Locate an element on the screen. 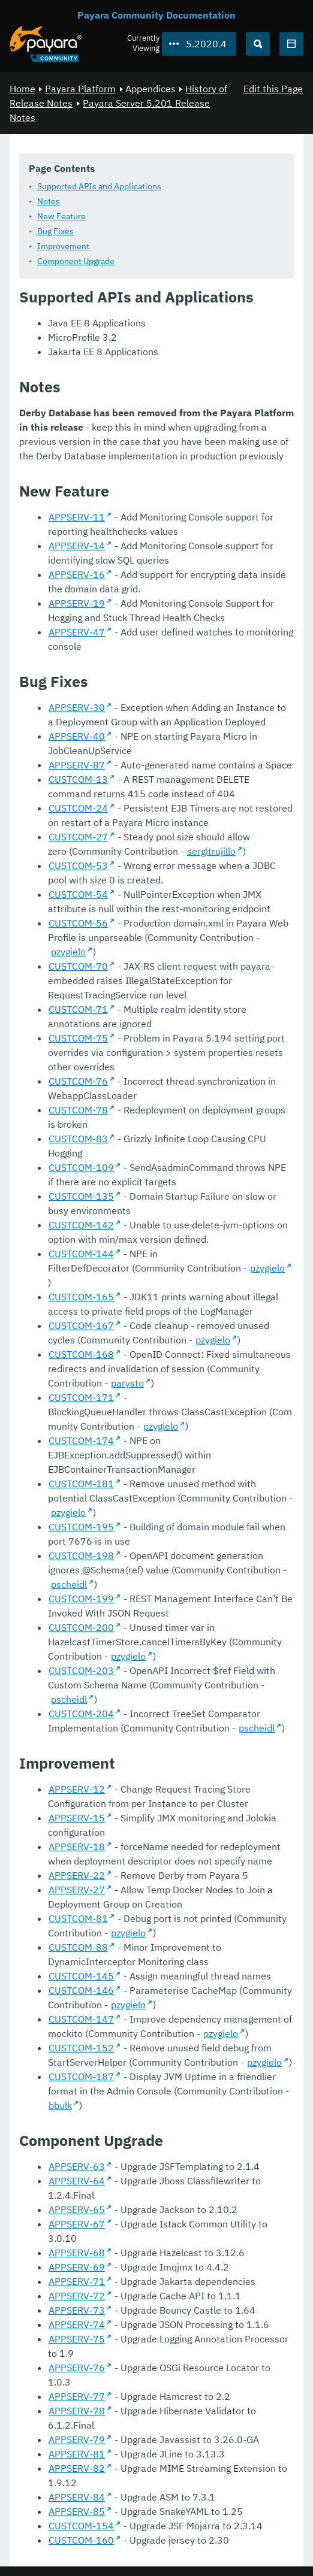 Image resolution: width=313 pixels, height=2576 pixels. pzygielo is located at coordinates (68, 952).